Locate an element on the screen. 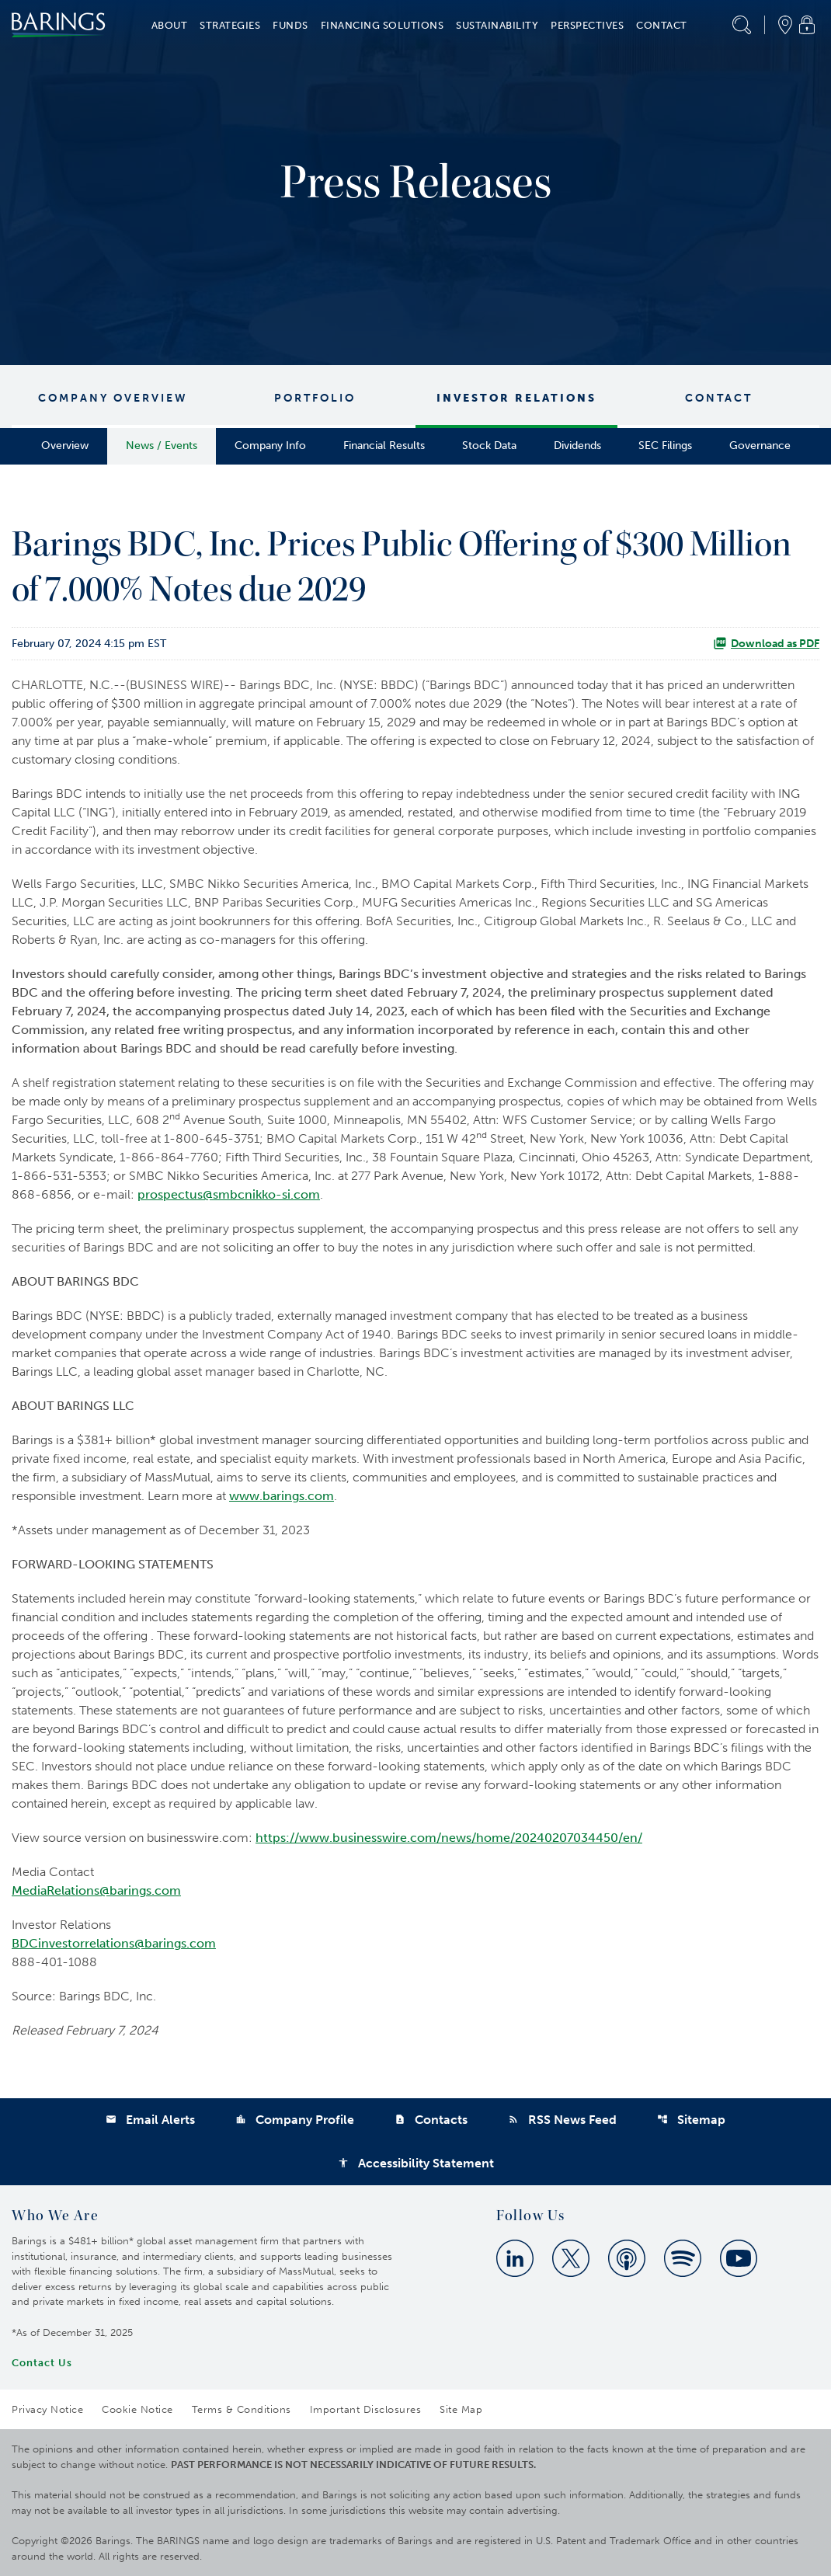 This screenshot has height=2576, width=831. Perspectives [button] is located at coordinates (587, 25).